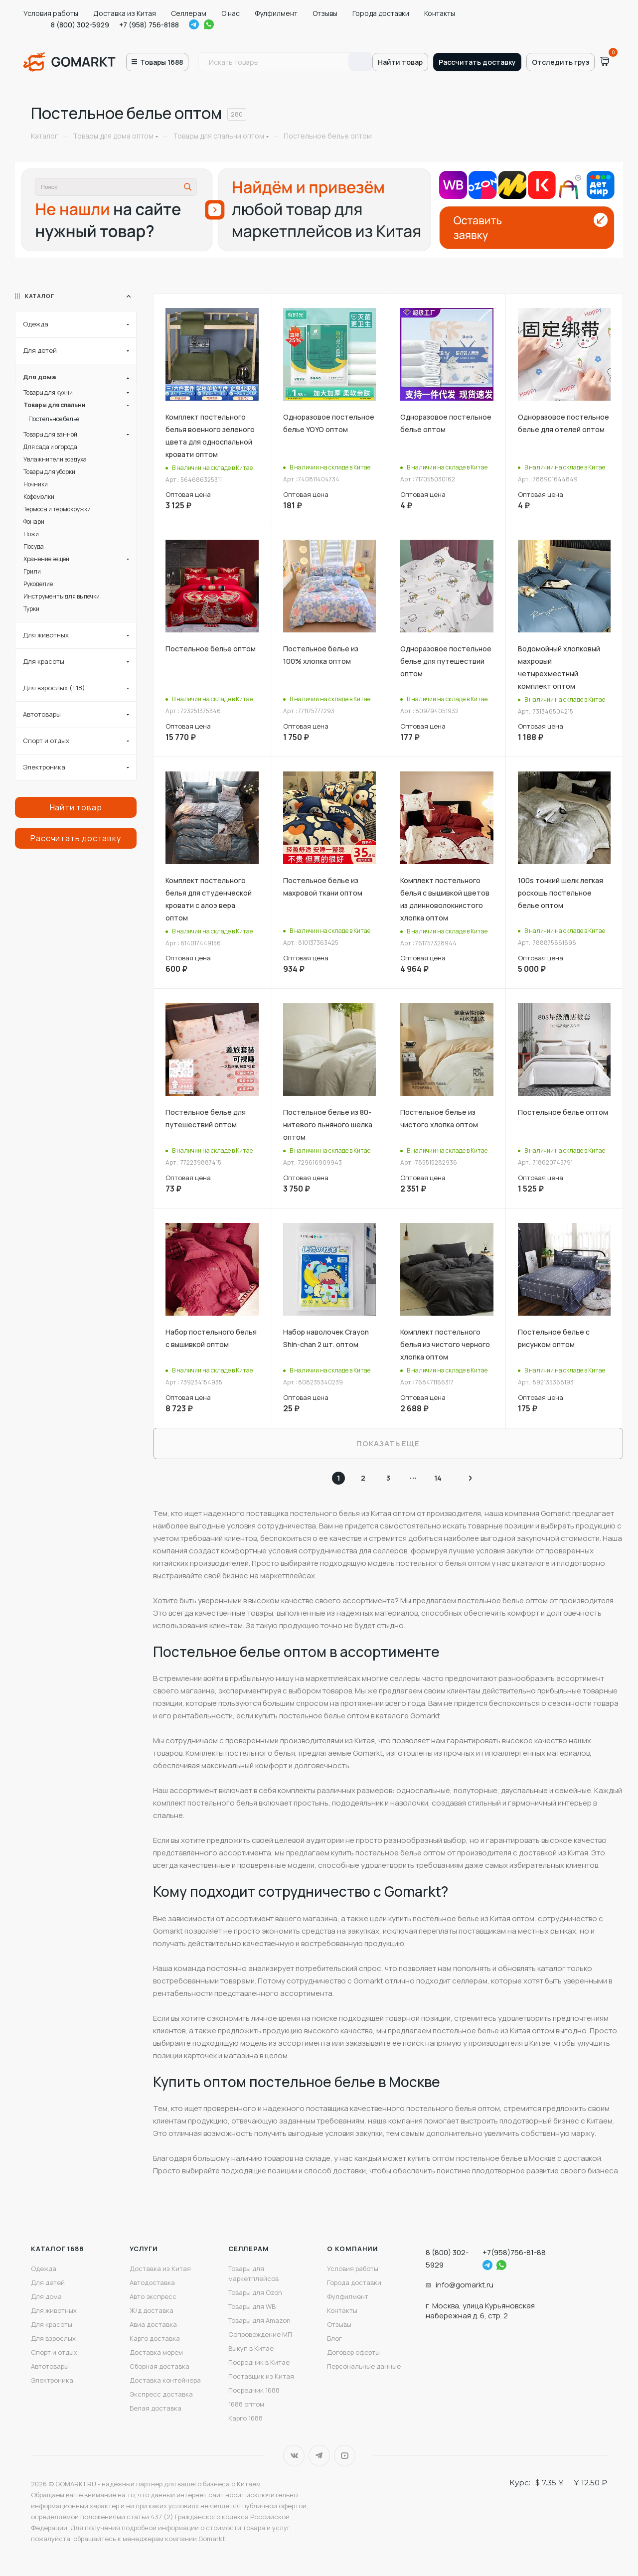 This screenshot has height=2576, width=638. What do you see at coordinates (43, 2268) in the screenshot?
I see `Одежда` at bounding box center [43, 2268].